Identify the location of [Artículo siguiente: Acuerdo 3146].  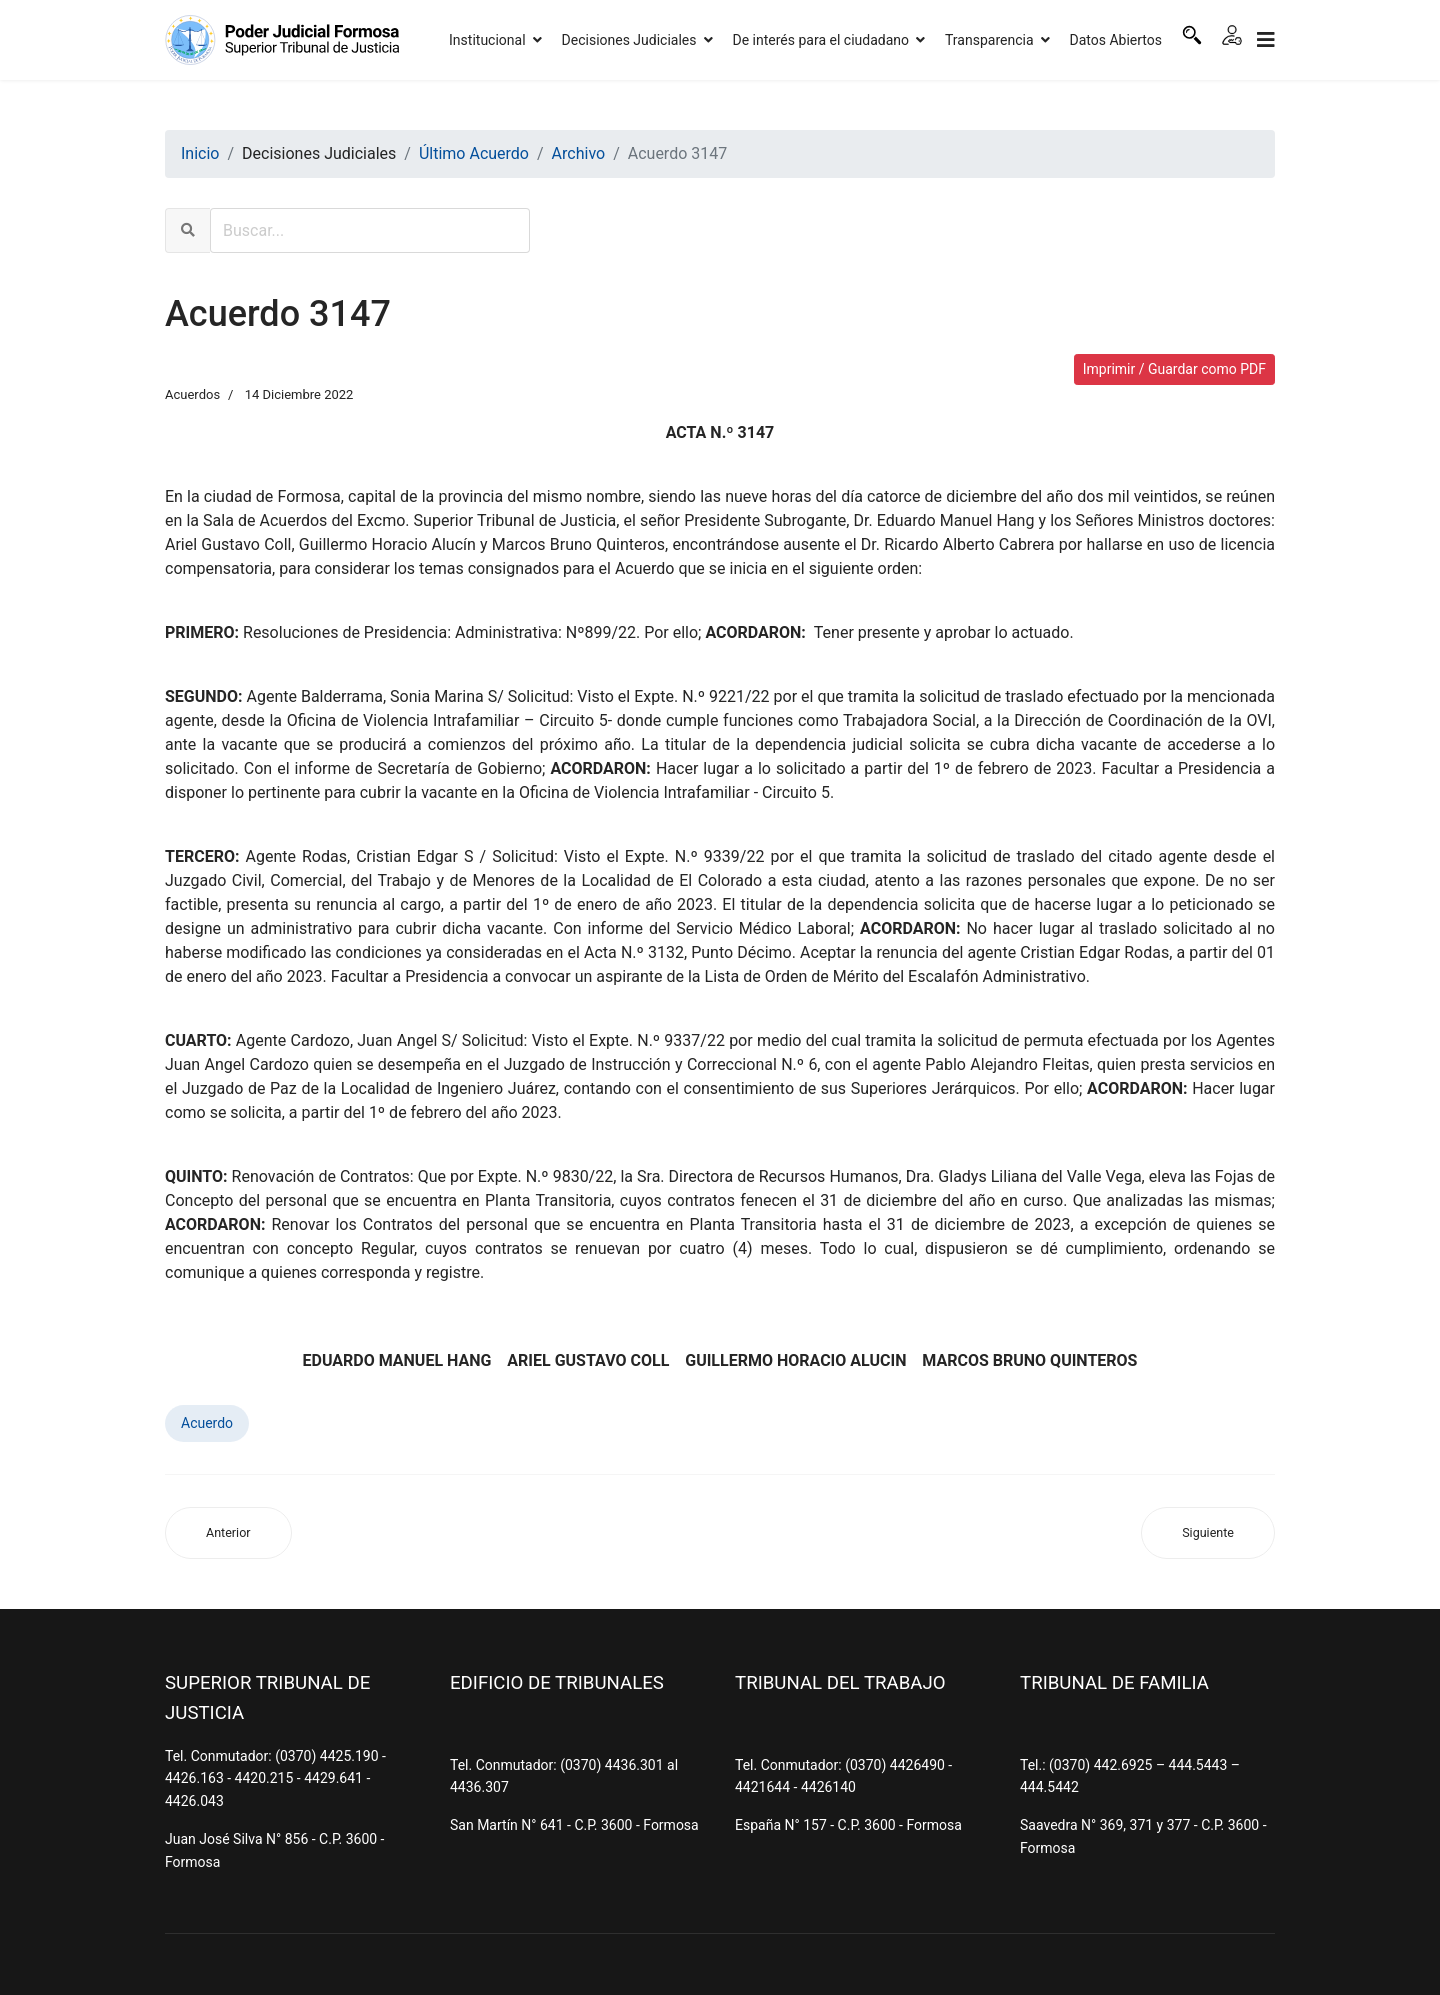
(1208, 1533).